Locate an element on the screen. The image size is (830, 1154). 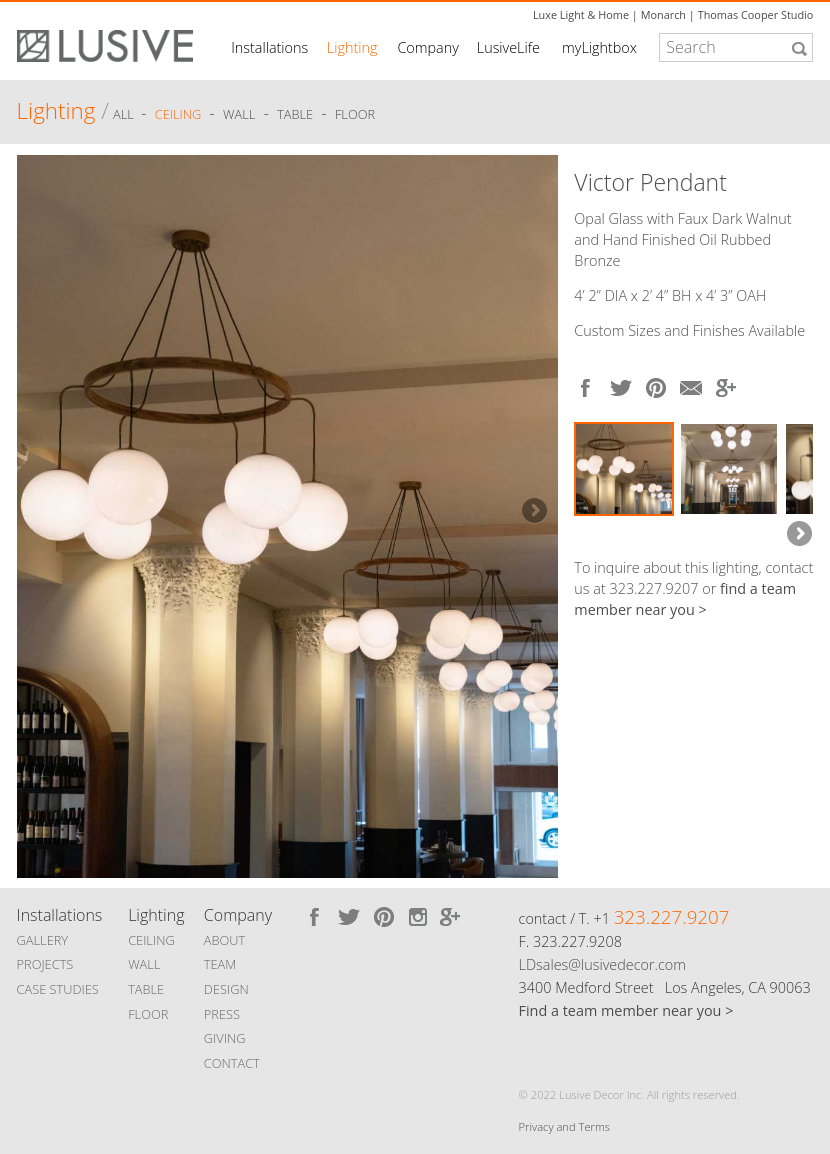
myLightbox is located at coordinates (599, 47).